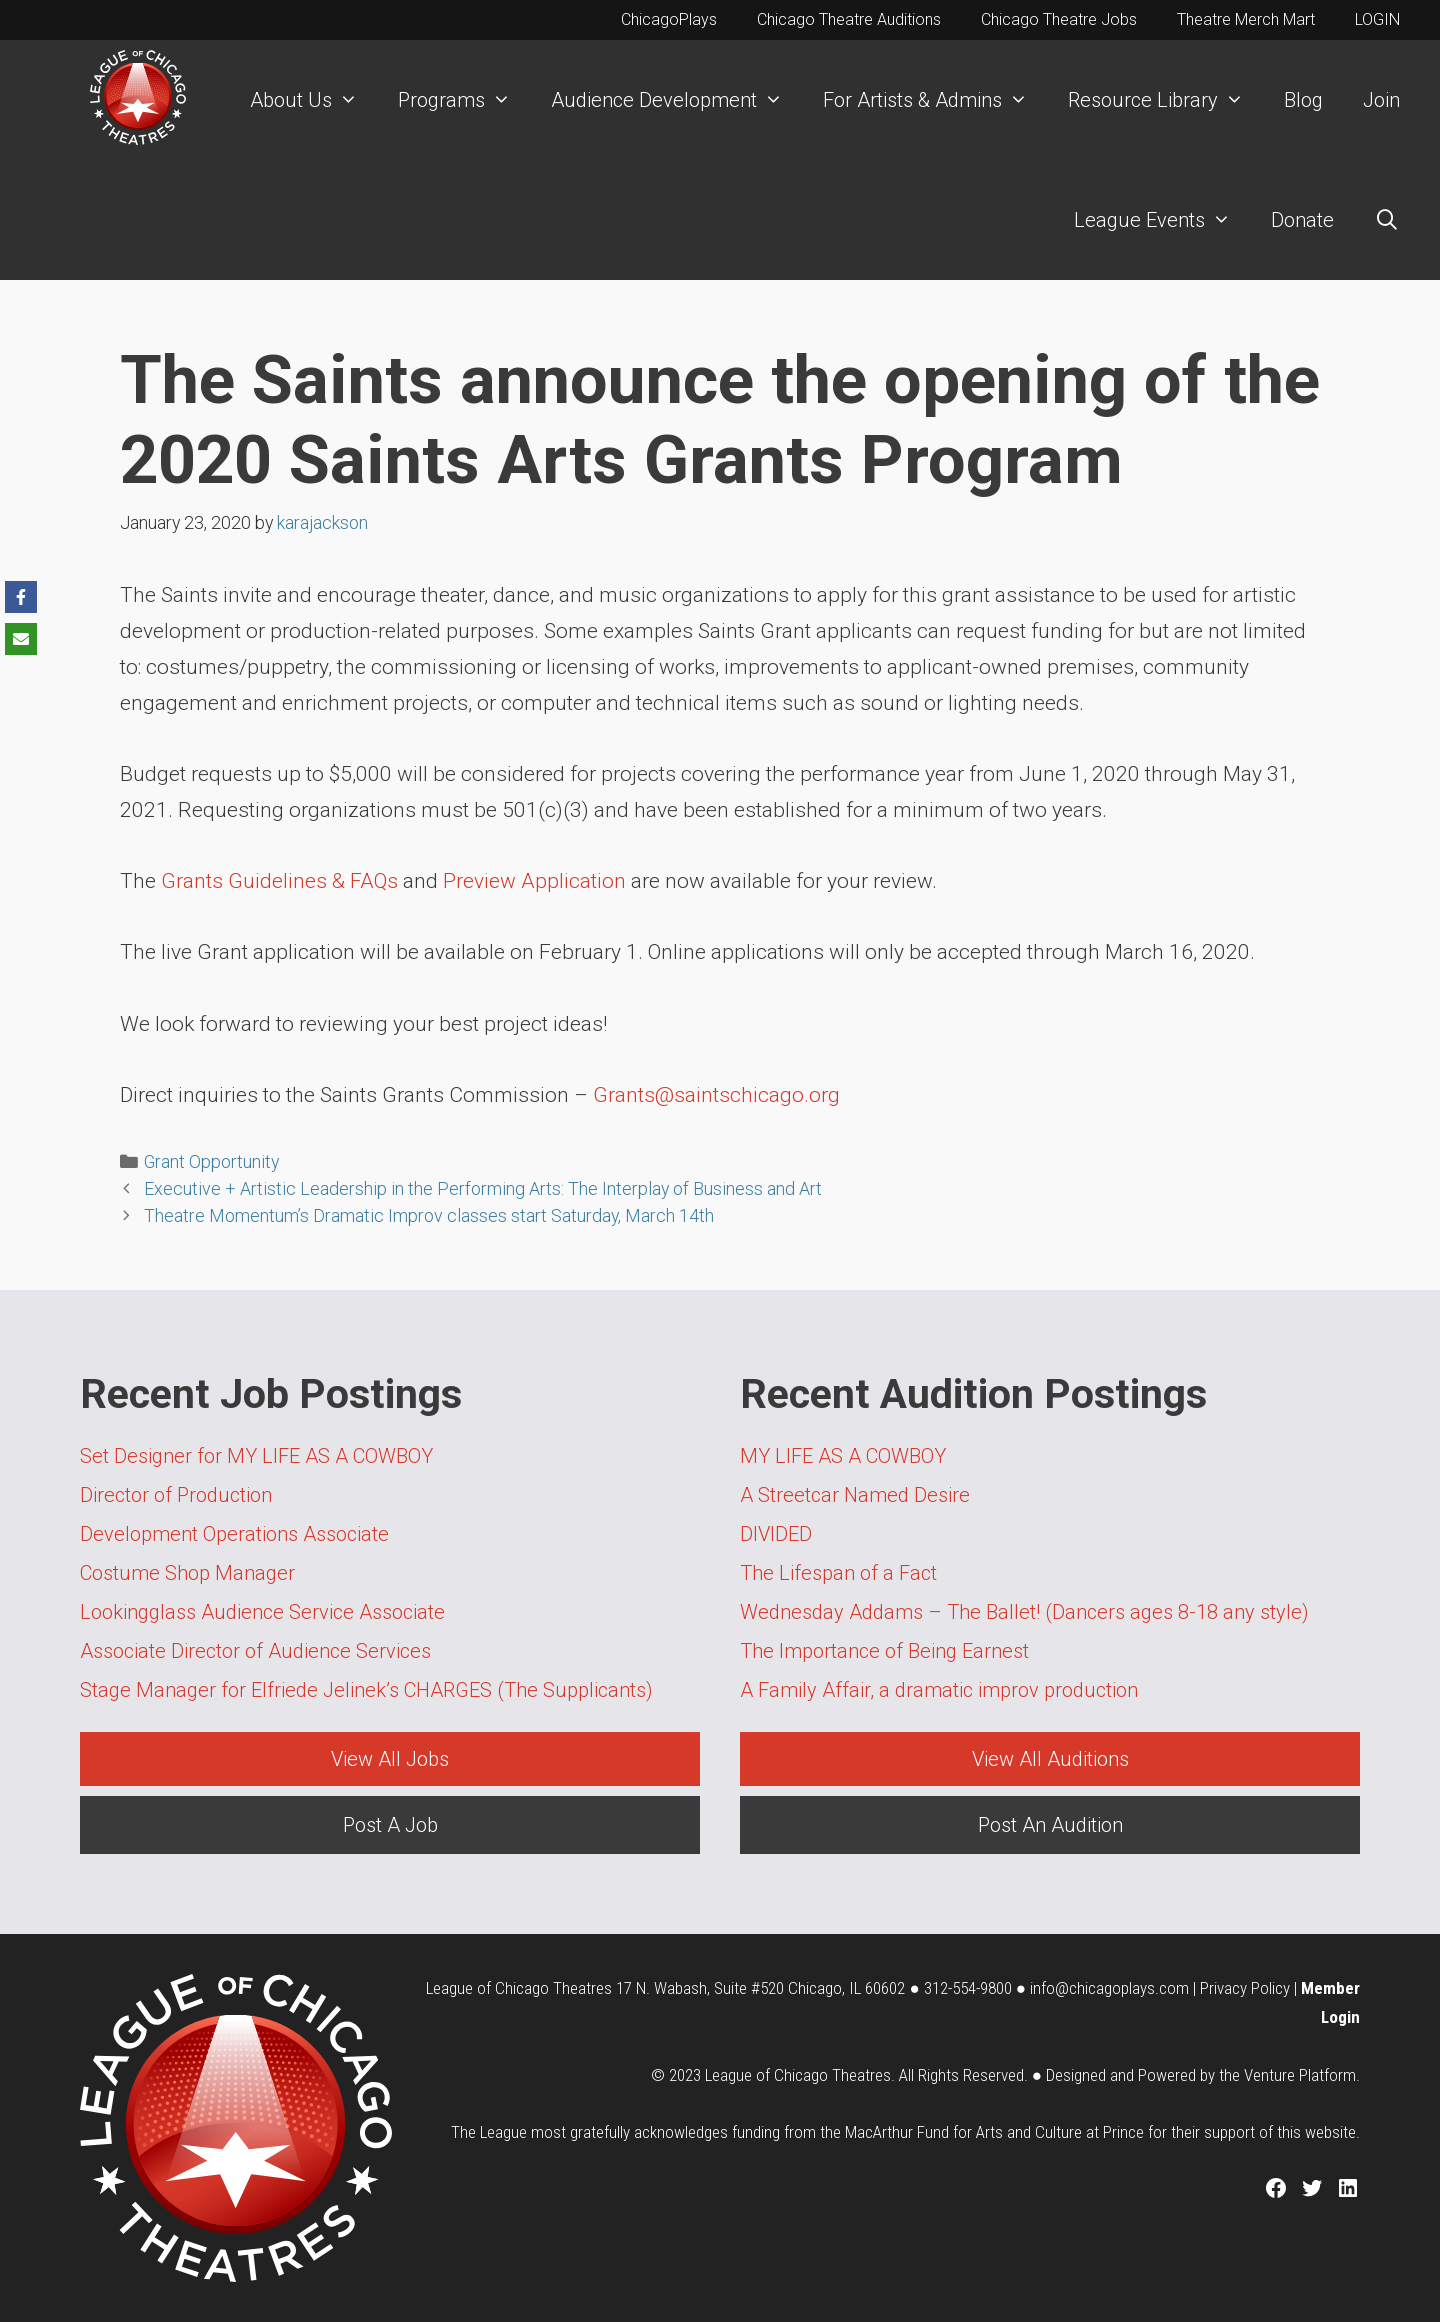 This screenshot has height=2322, width=1440. I want to click on Join, so click(1381, 100).